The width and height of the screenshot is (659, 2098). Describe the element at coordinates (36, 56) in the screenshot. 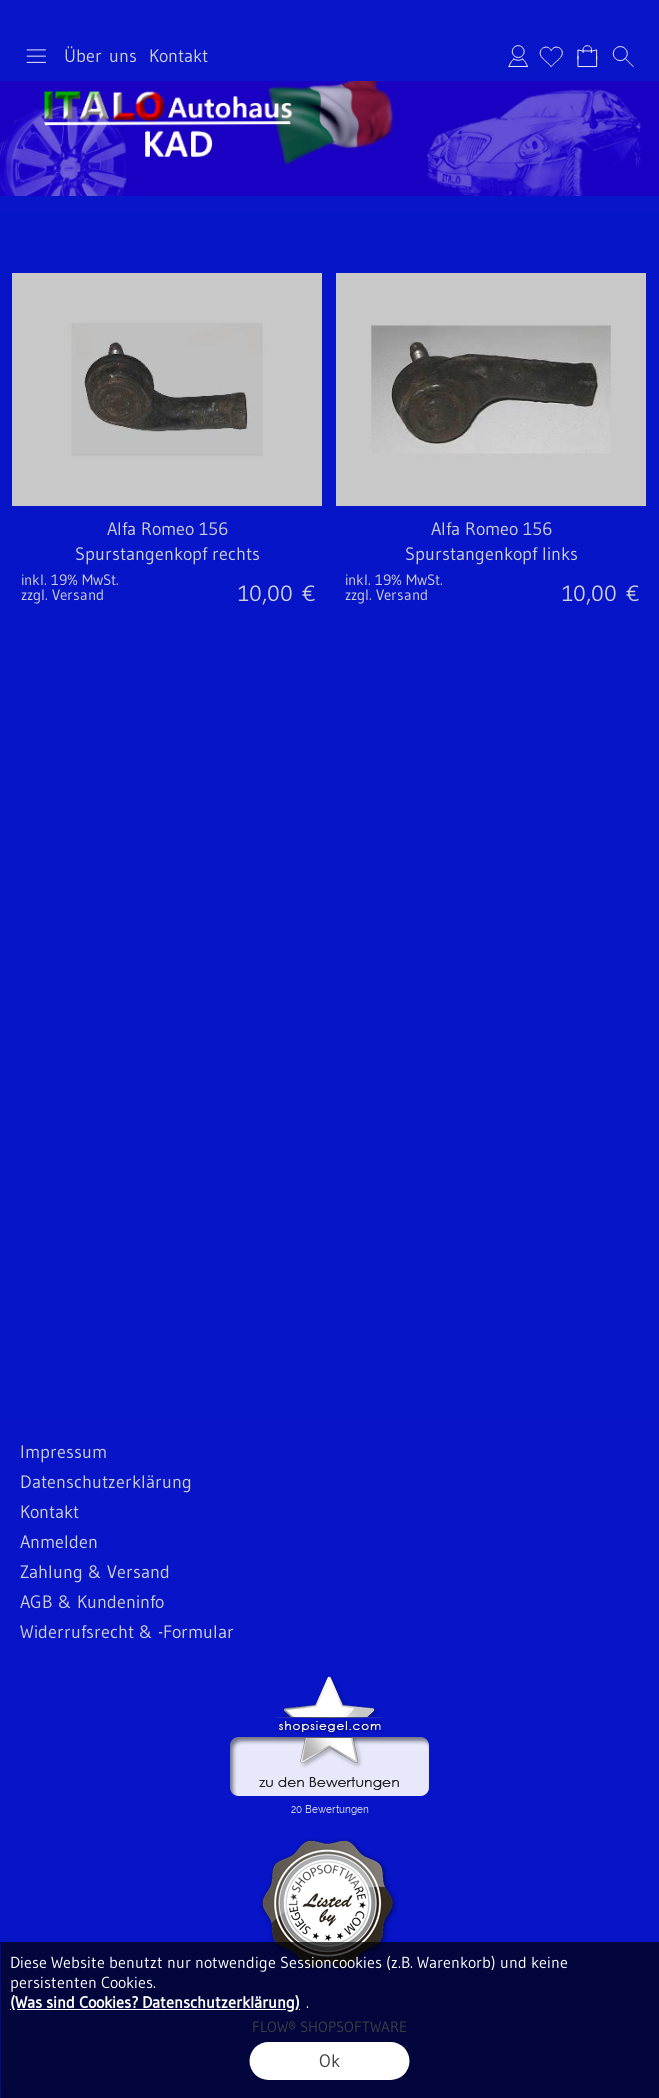

I see `[button]` at that location.